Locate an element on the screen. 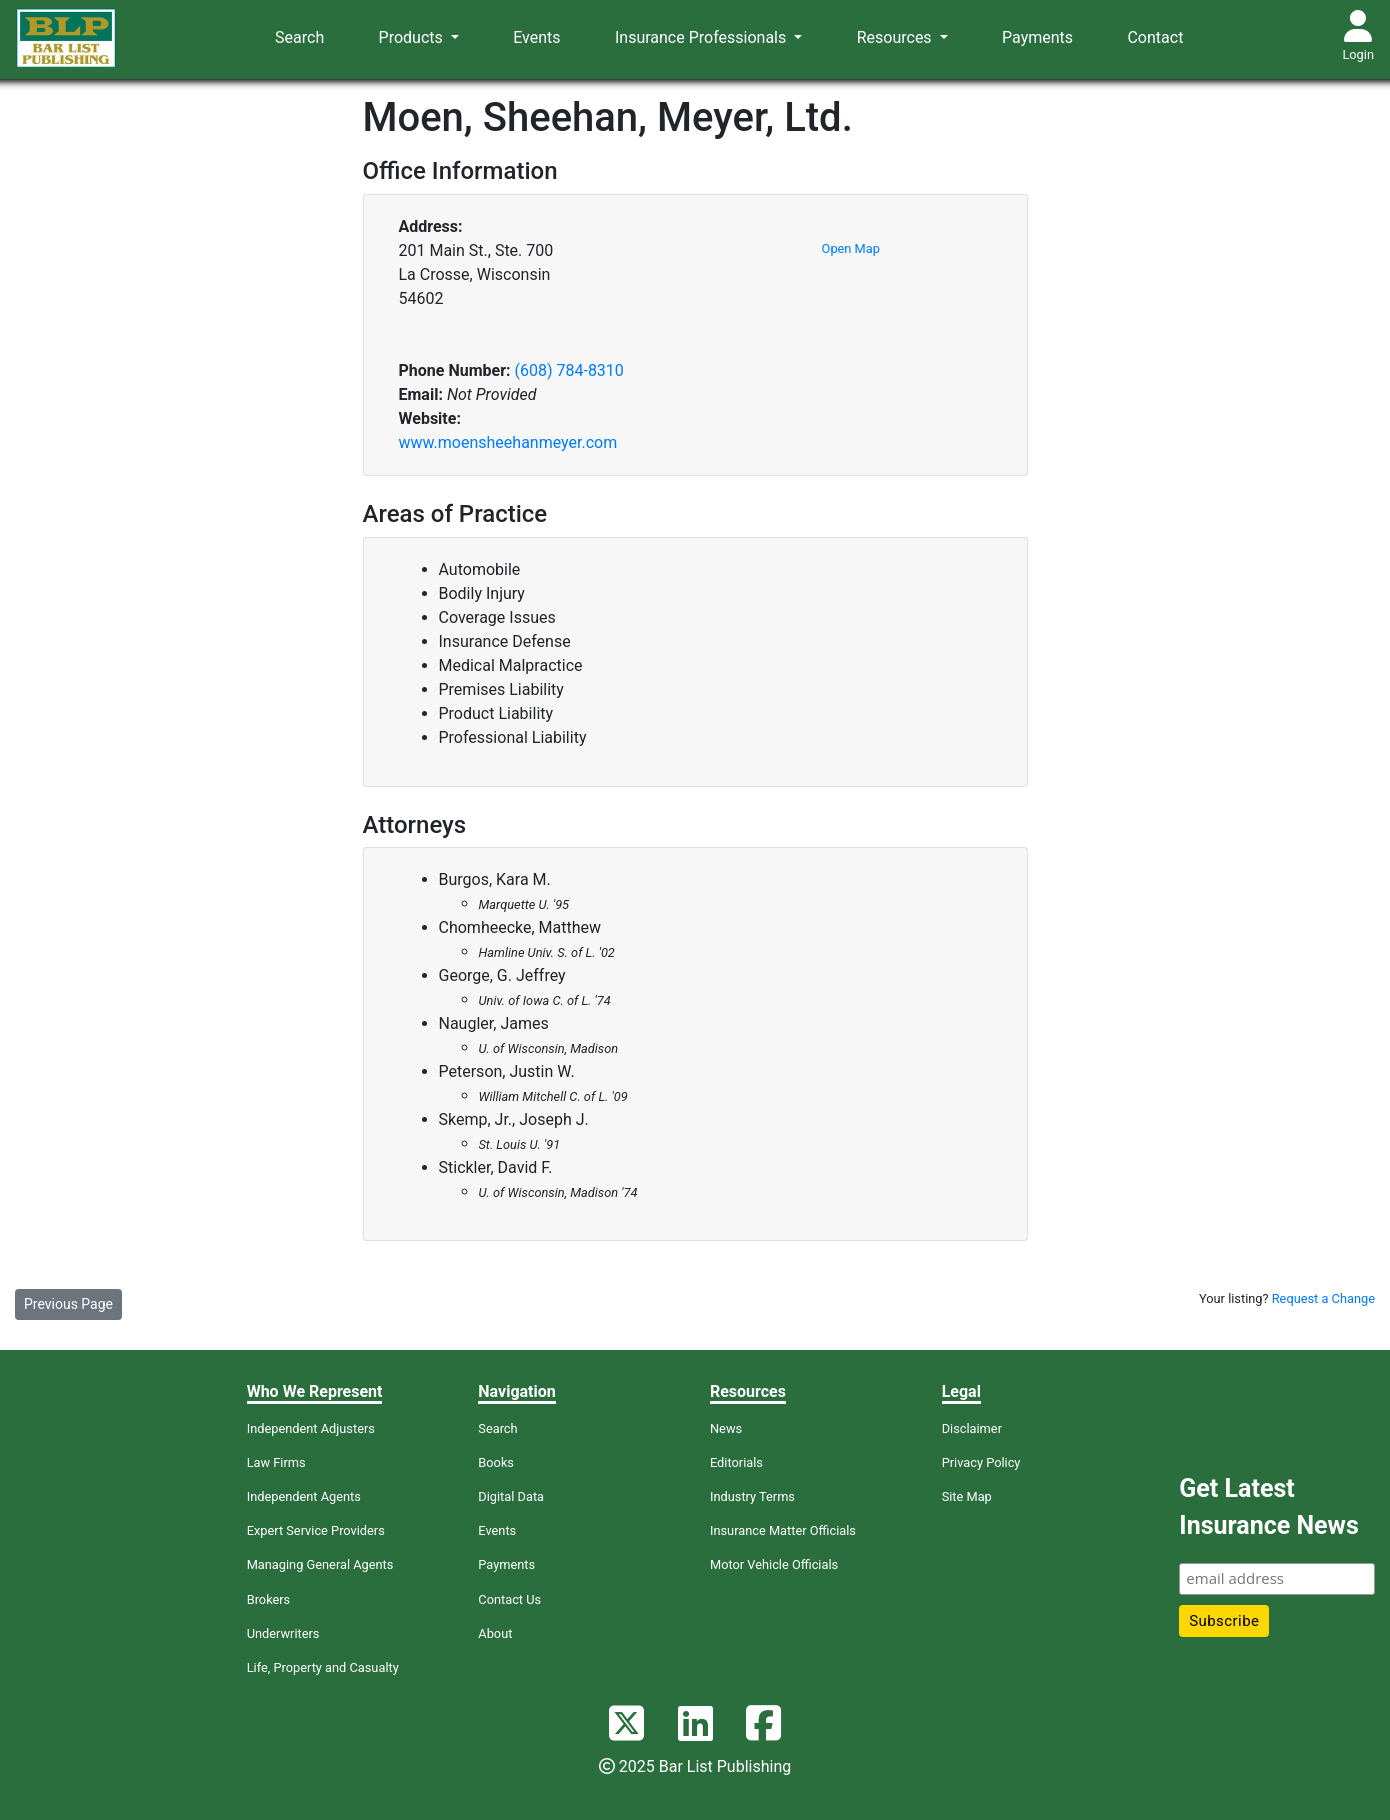 This screenshot has height=1820, width=1390. Events is located at coordinates (536, 37).